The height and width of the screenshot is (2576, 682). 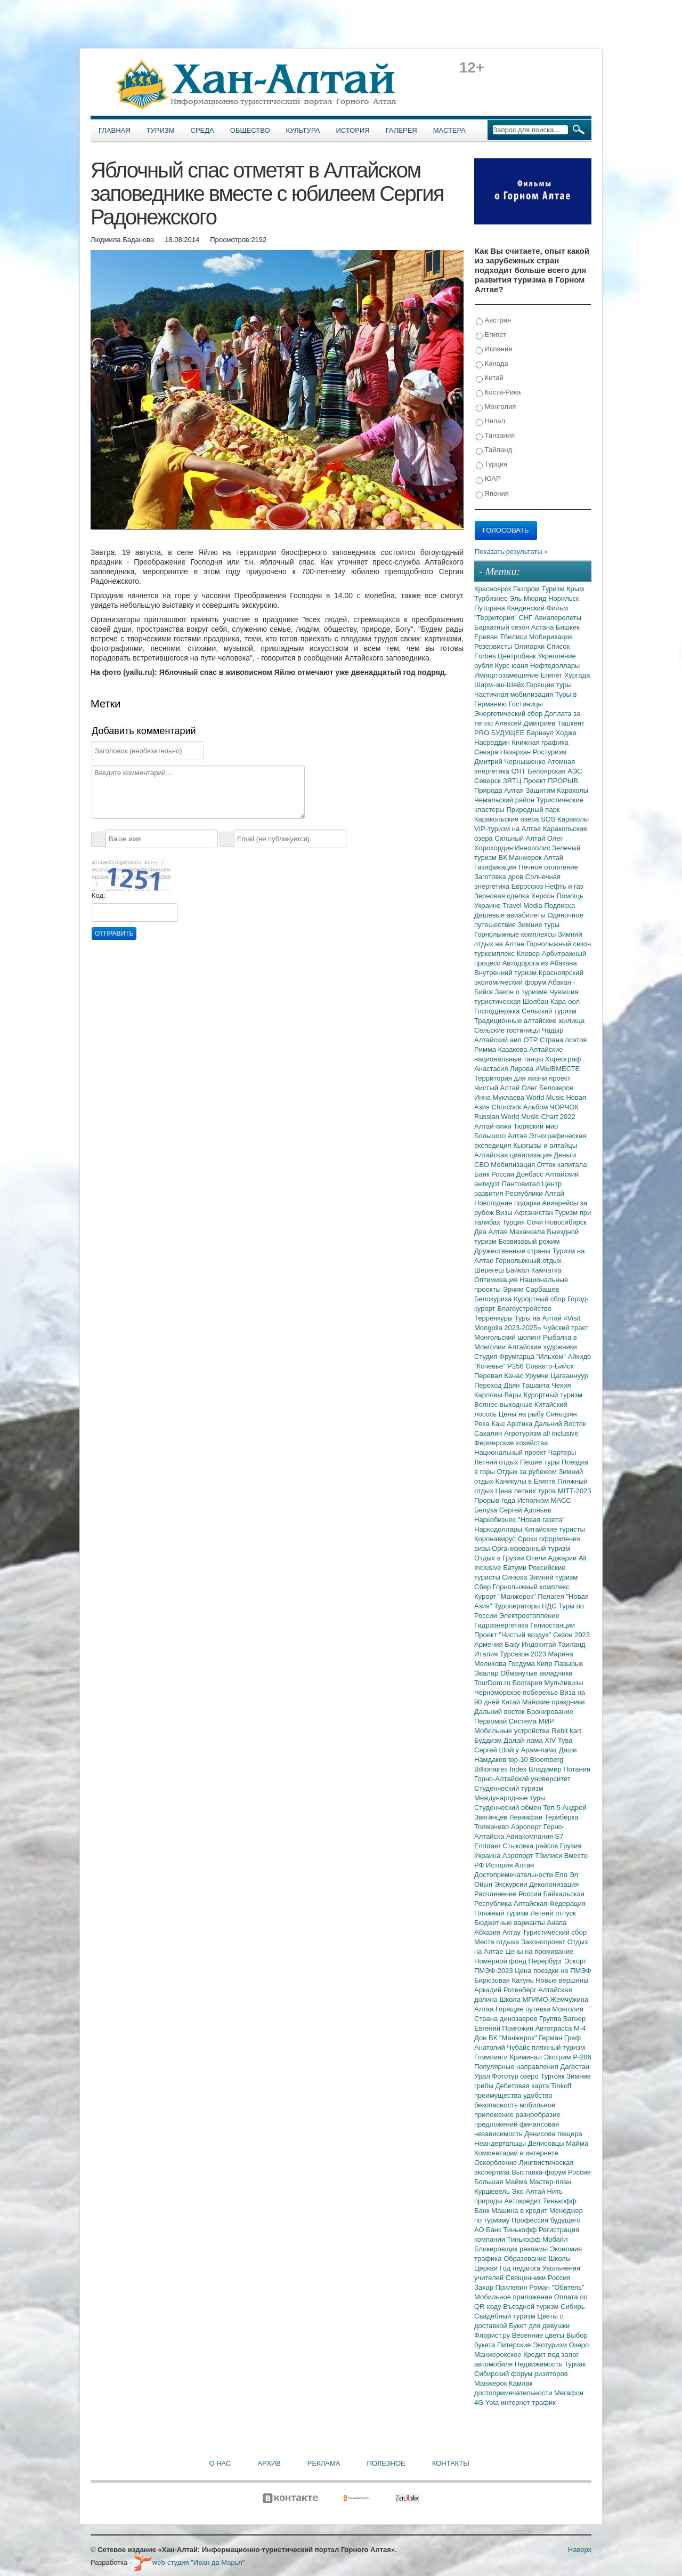 I want to click on Сельские гостиницы, so click(x=508, y=1030).